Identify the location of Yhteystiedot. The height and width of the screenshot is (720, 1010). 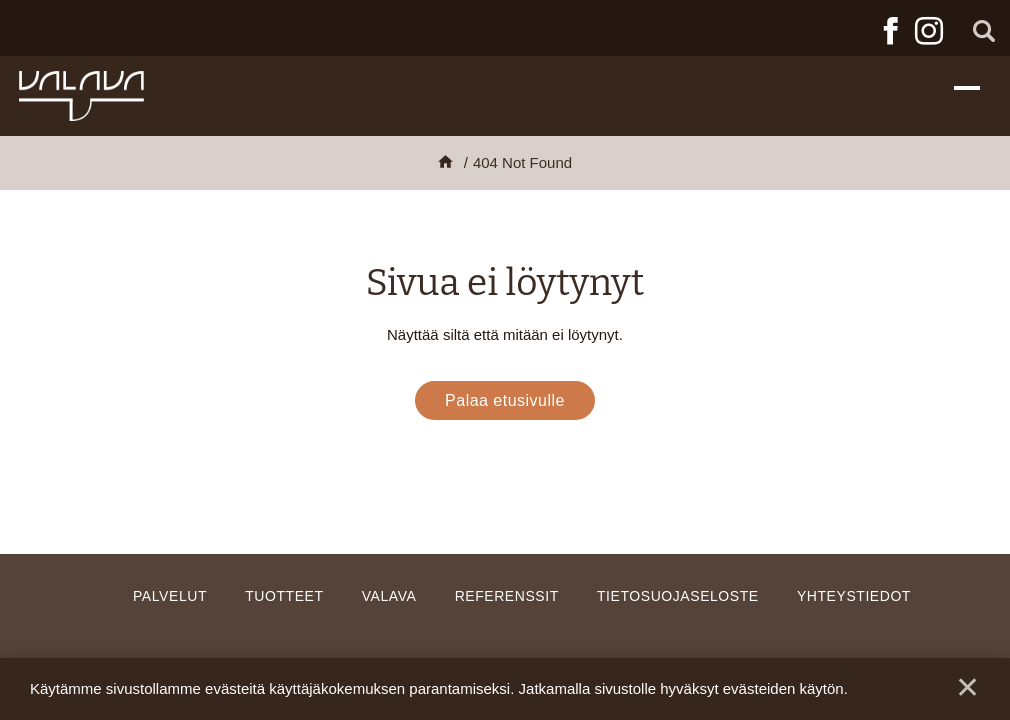
(854, 596).